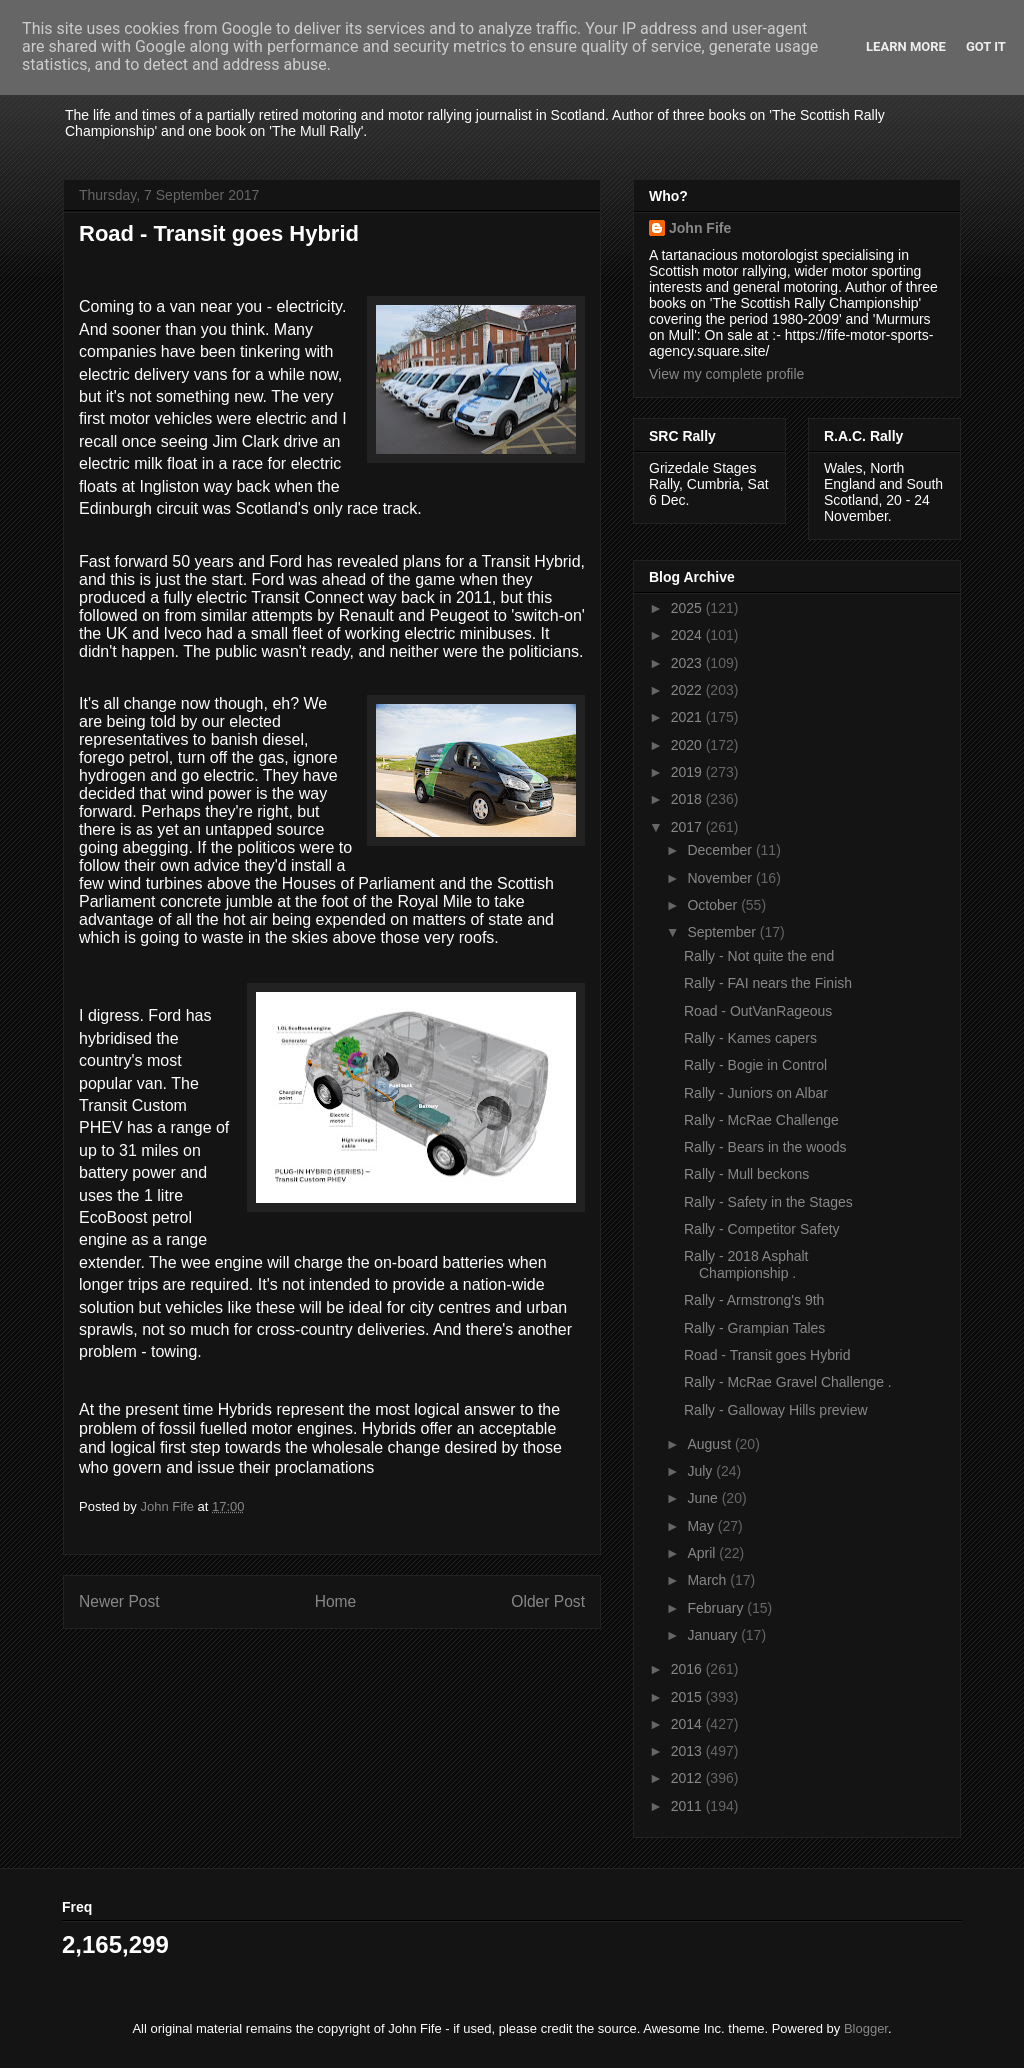  I want to click on Rally - Galloway Hills preview, so click(776, 1410).